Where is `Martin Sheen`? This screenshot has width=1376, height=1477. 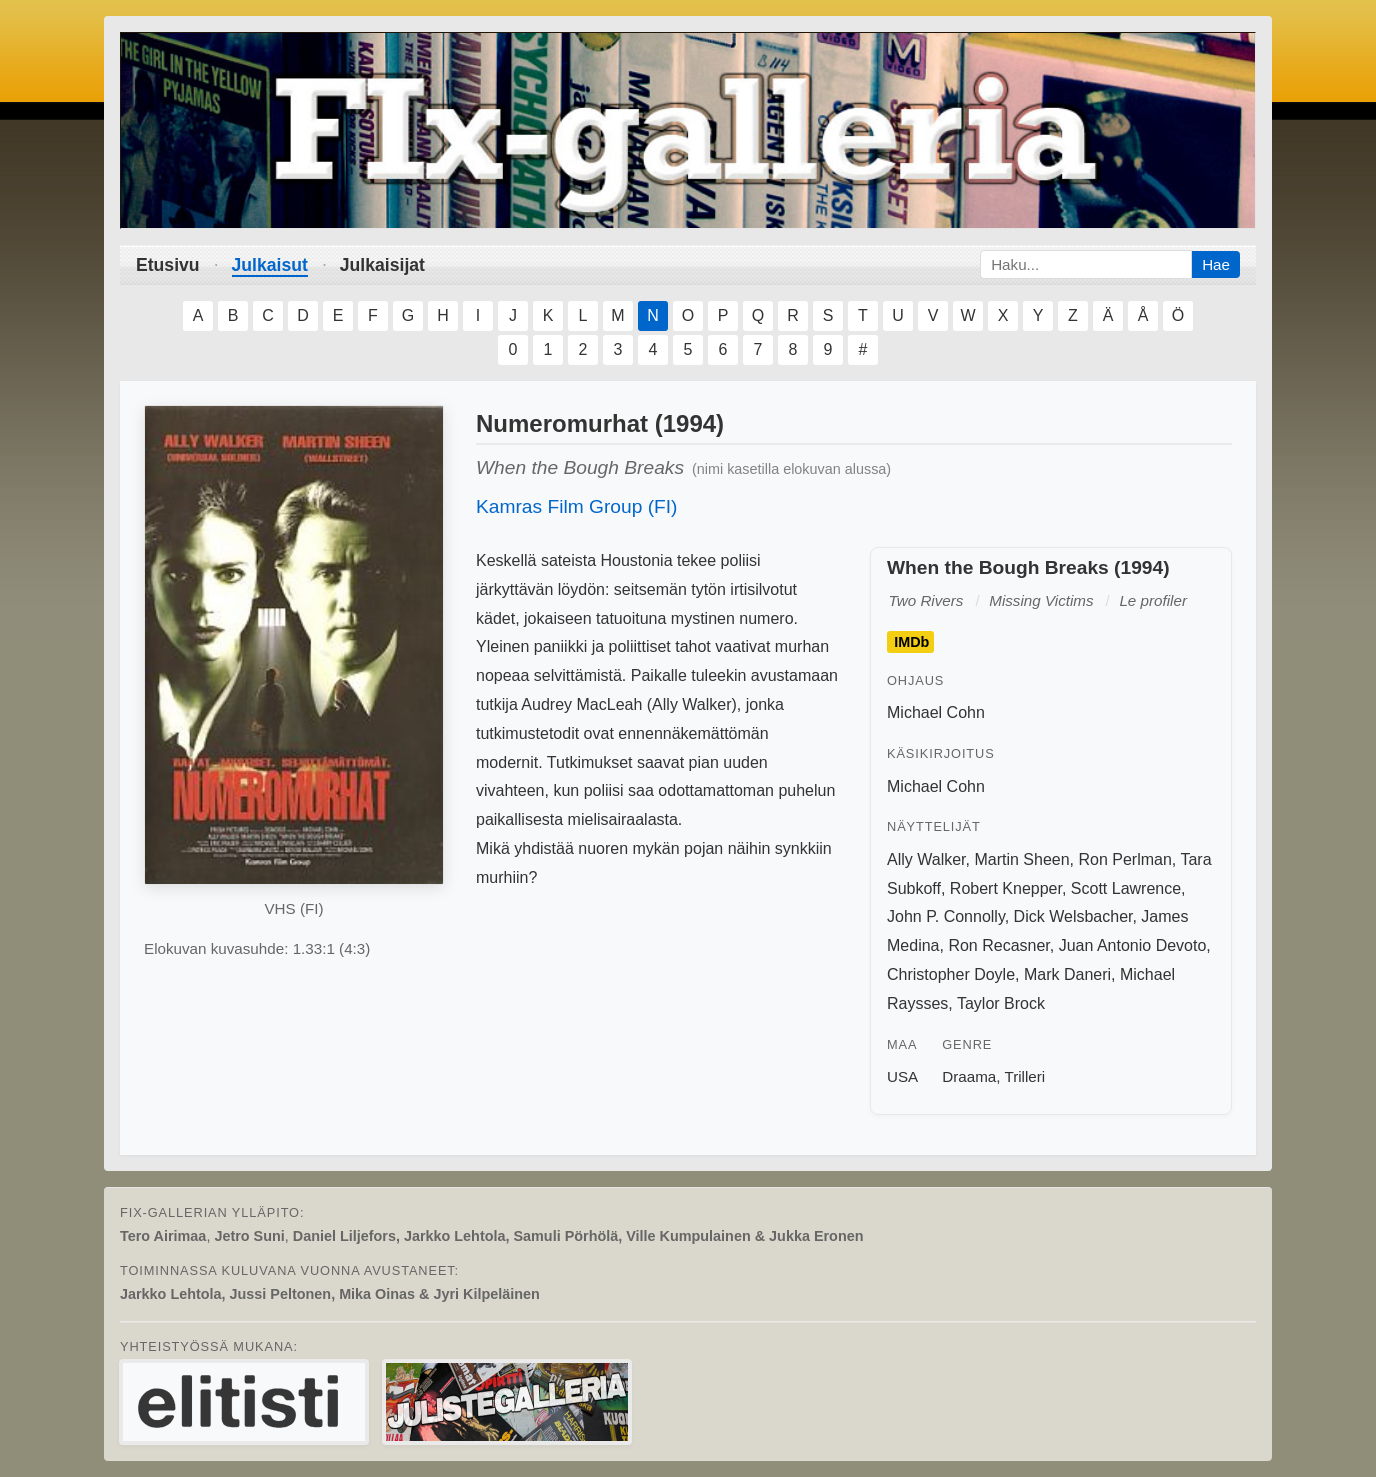 Martin Sheen is located at coordinates (1021, 859).